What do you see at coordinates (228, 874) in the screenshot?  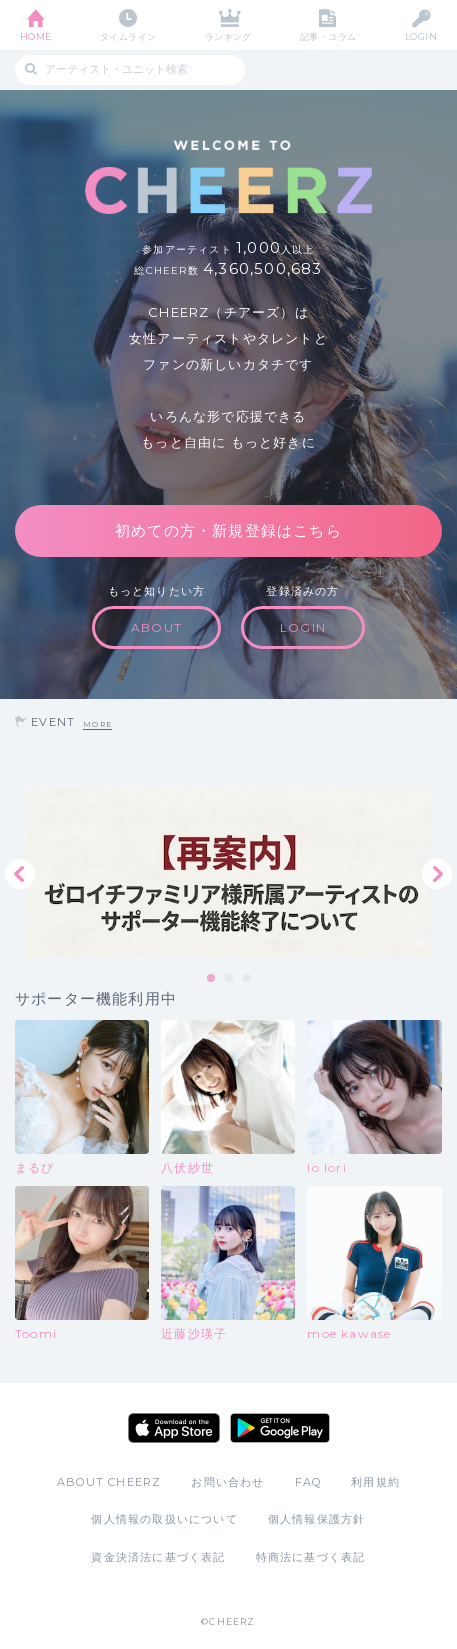 I see `[tabpanel]` at bounding box center [228, 874].